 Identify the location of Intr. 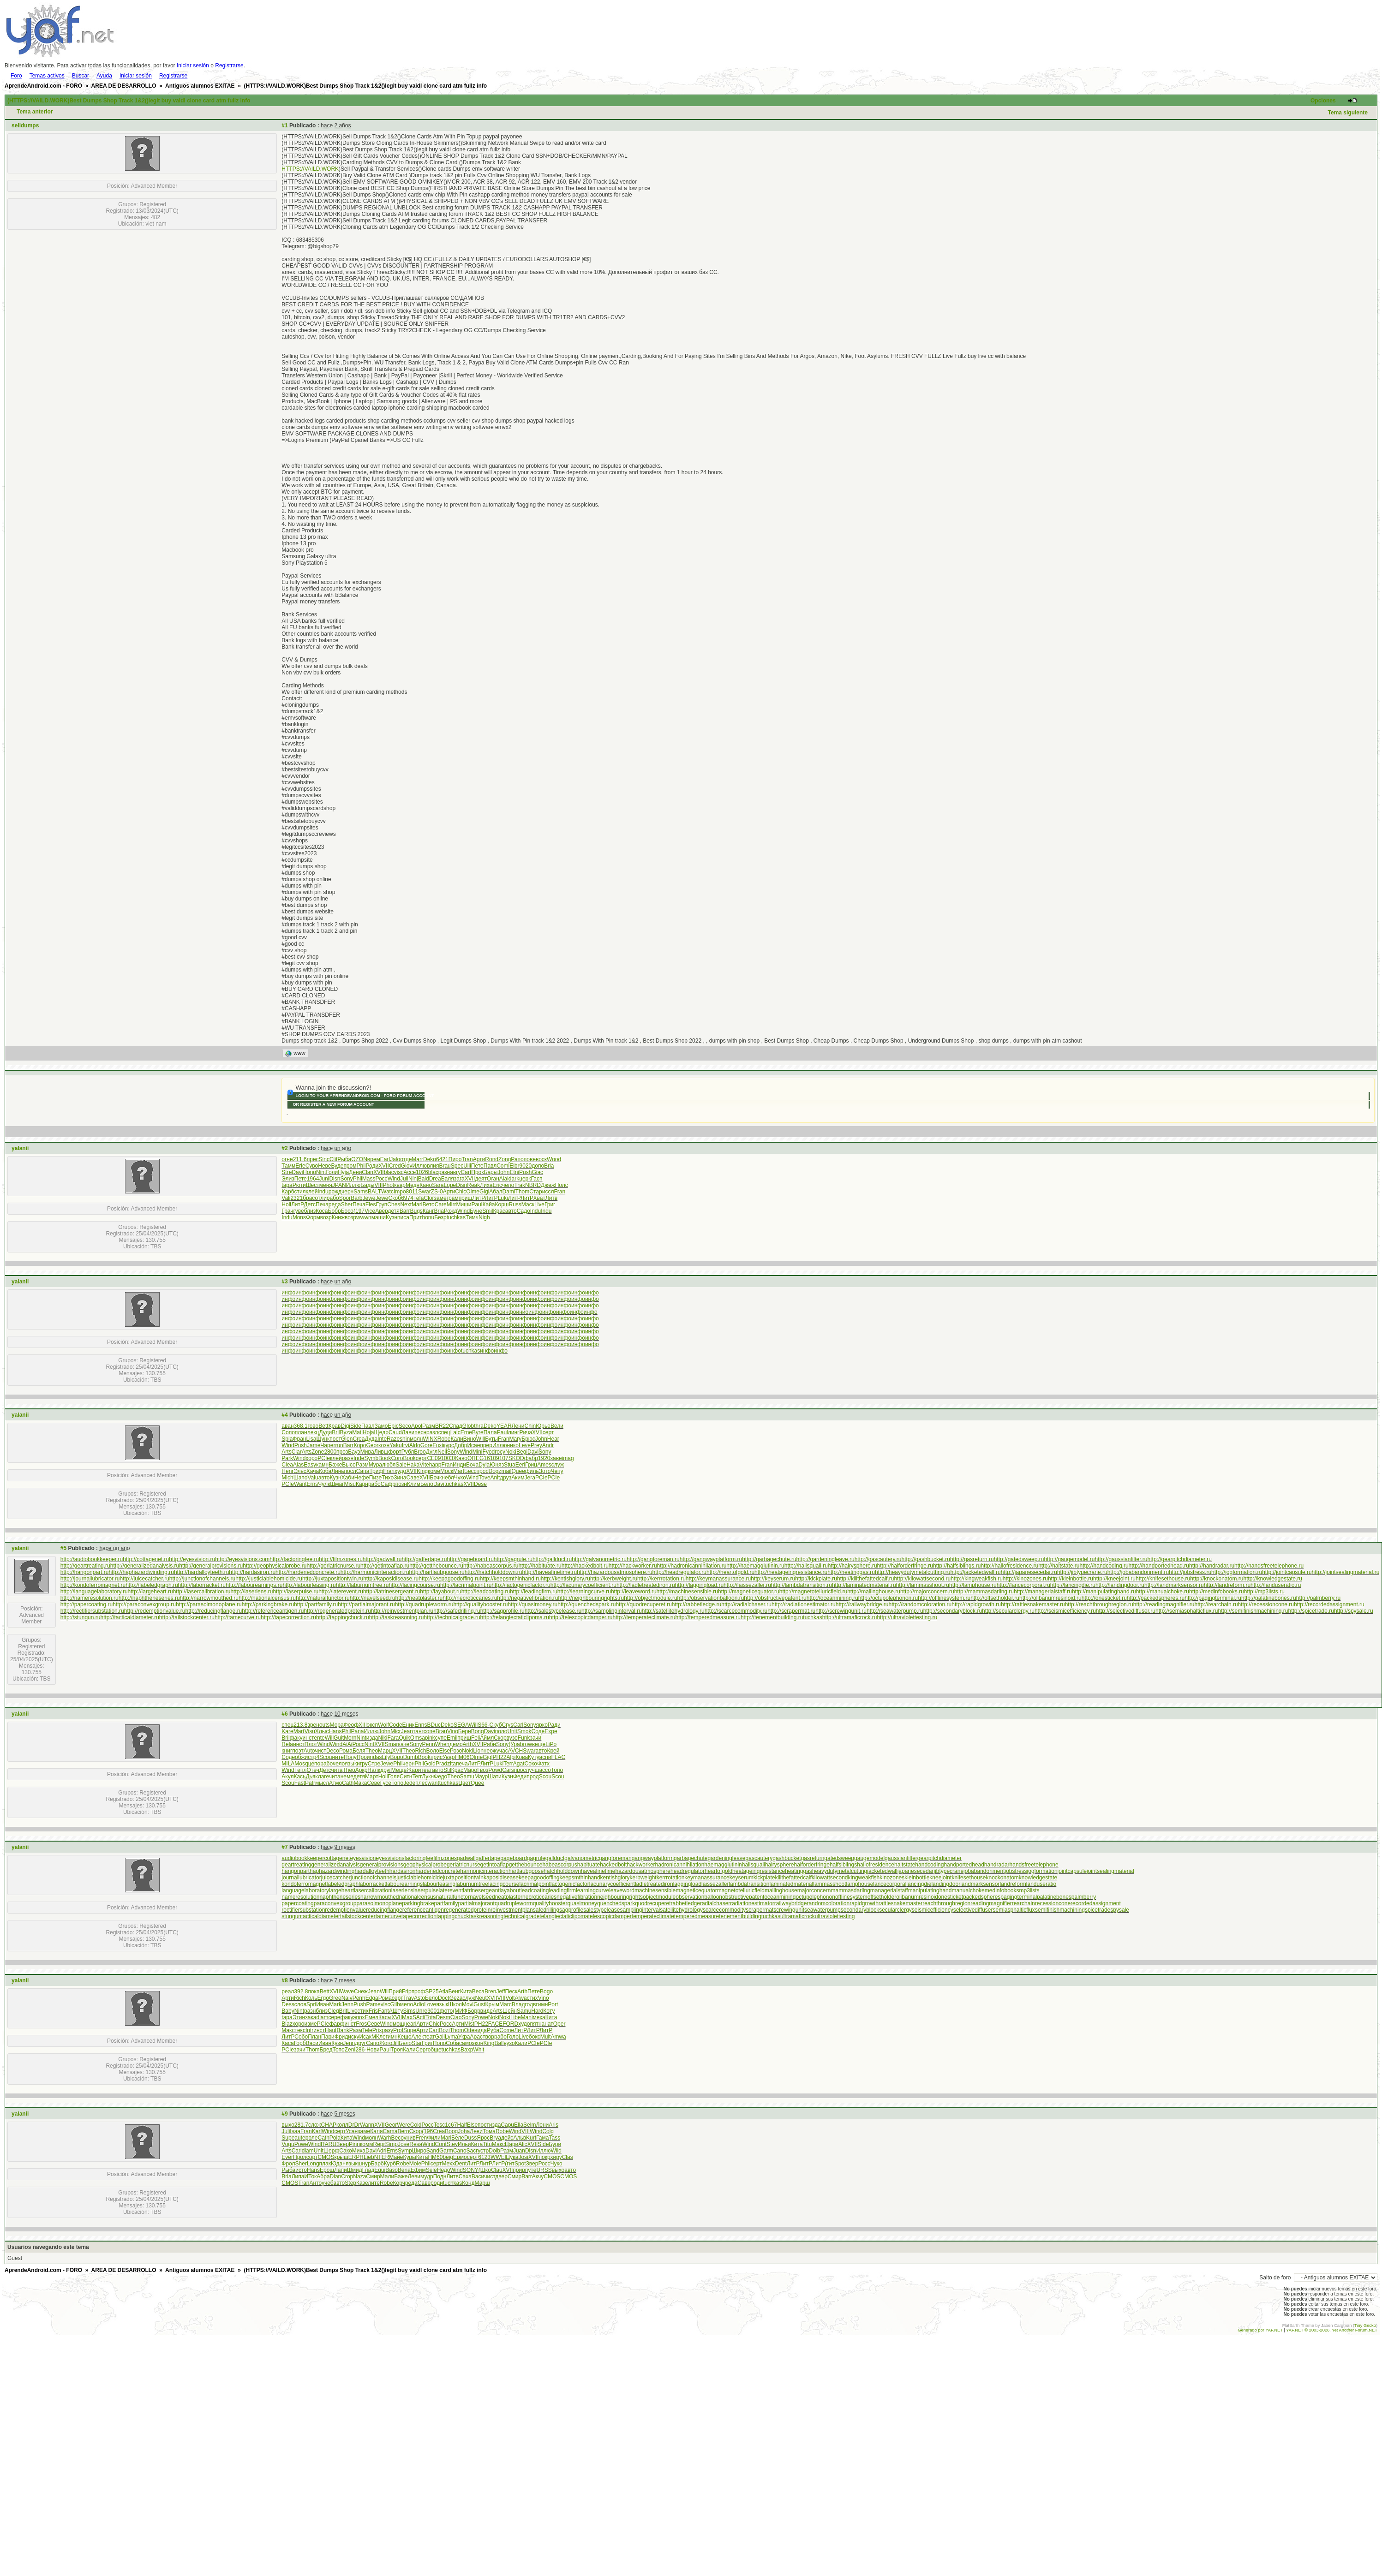
(309, 2030).